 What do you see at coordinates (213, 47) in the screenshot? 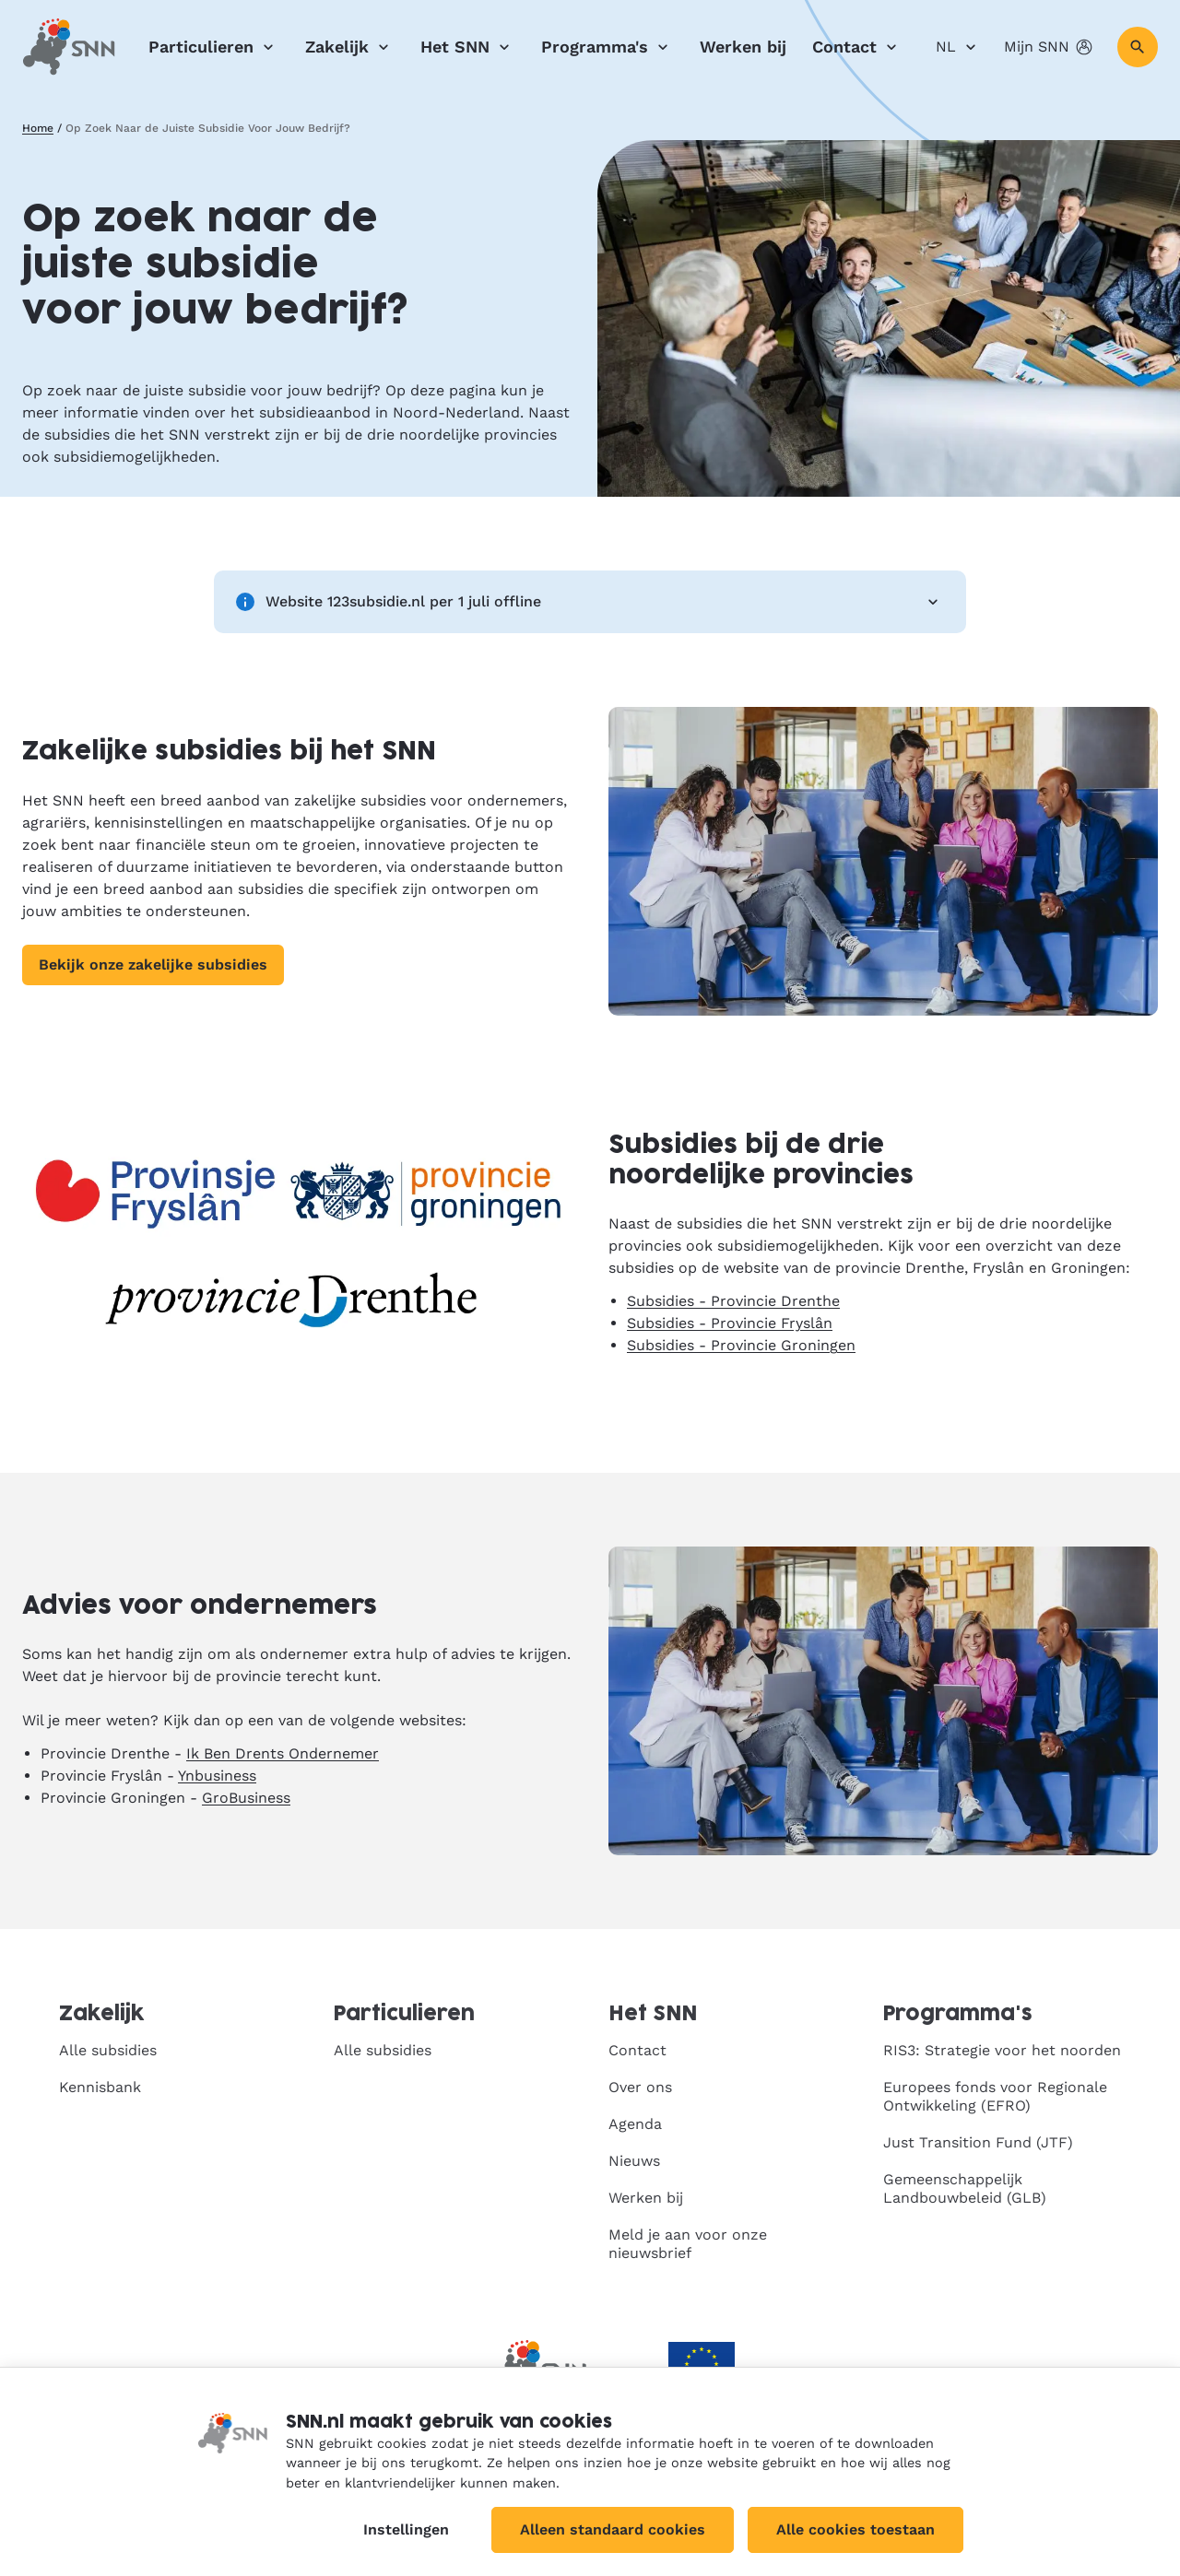
I see `Particulieren` at bounding box center [213, 47].